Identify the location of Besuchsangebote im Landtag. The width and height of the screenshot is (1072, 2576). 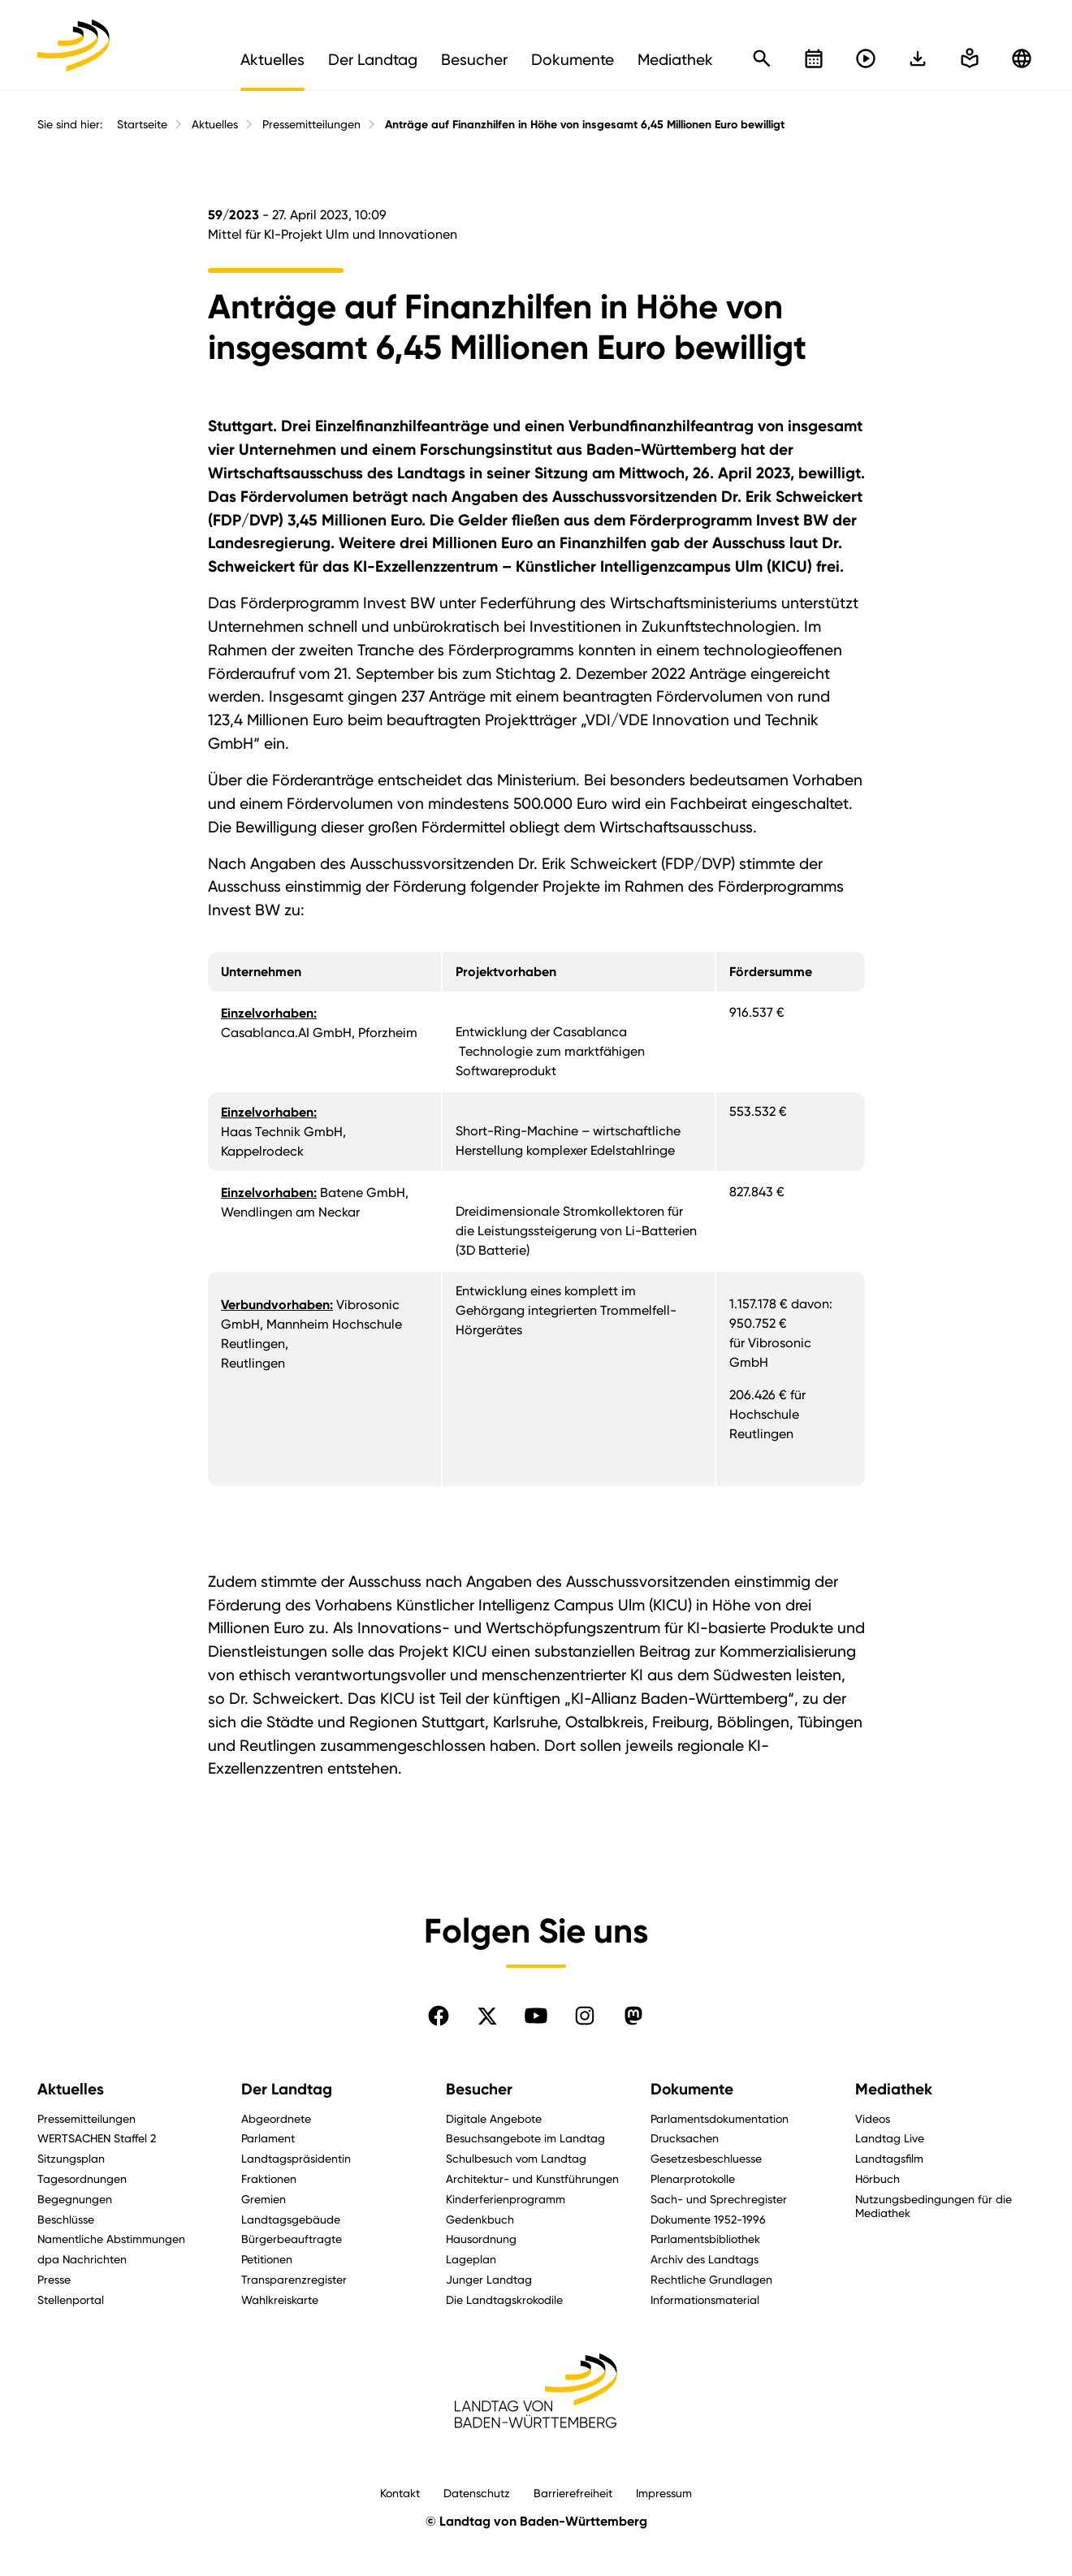
(525, 2138).